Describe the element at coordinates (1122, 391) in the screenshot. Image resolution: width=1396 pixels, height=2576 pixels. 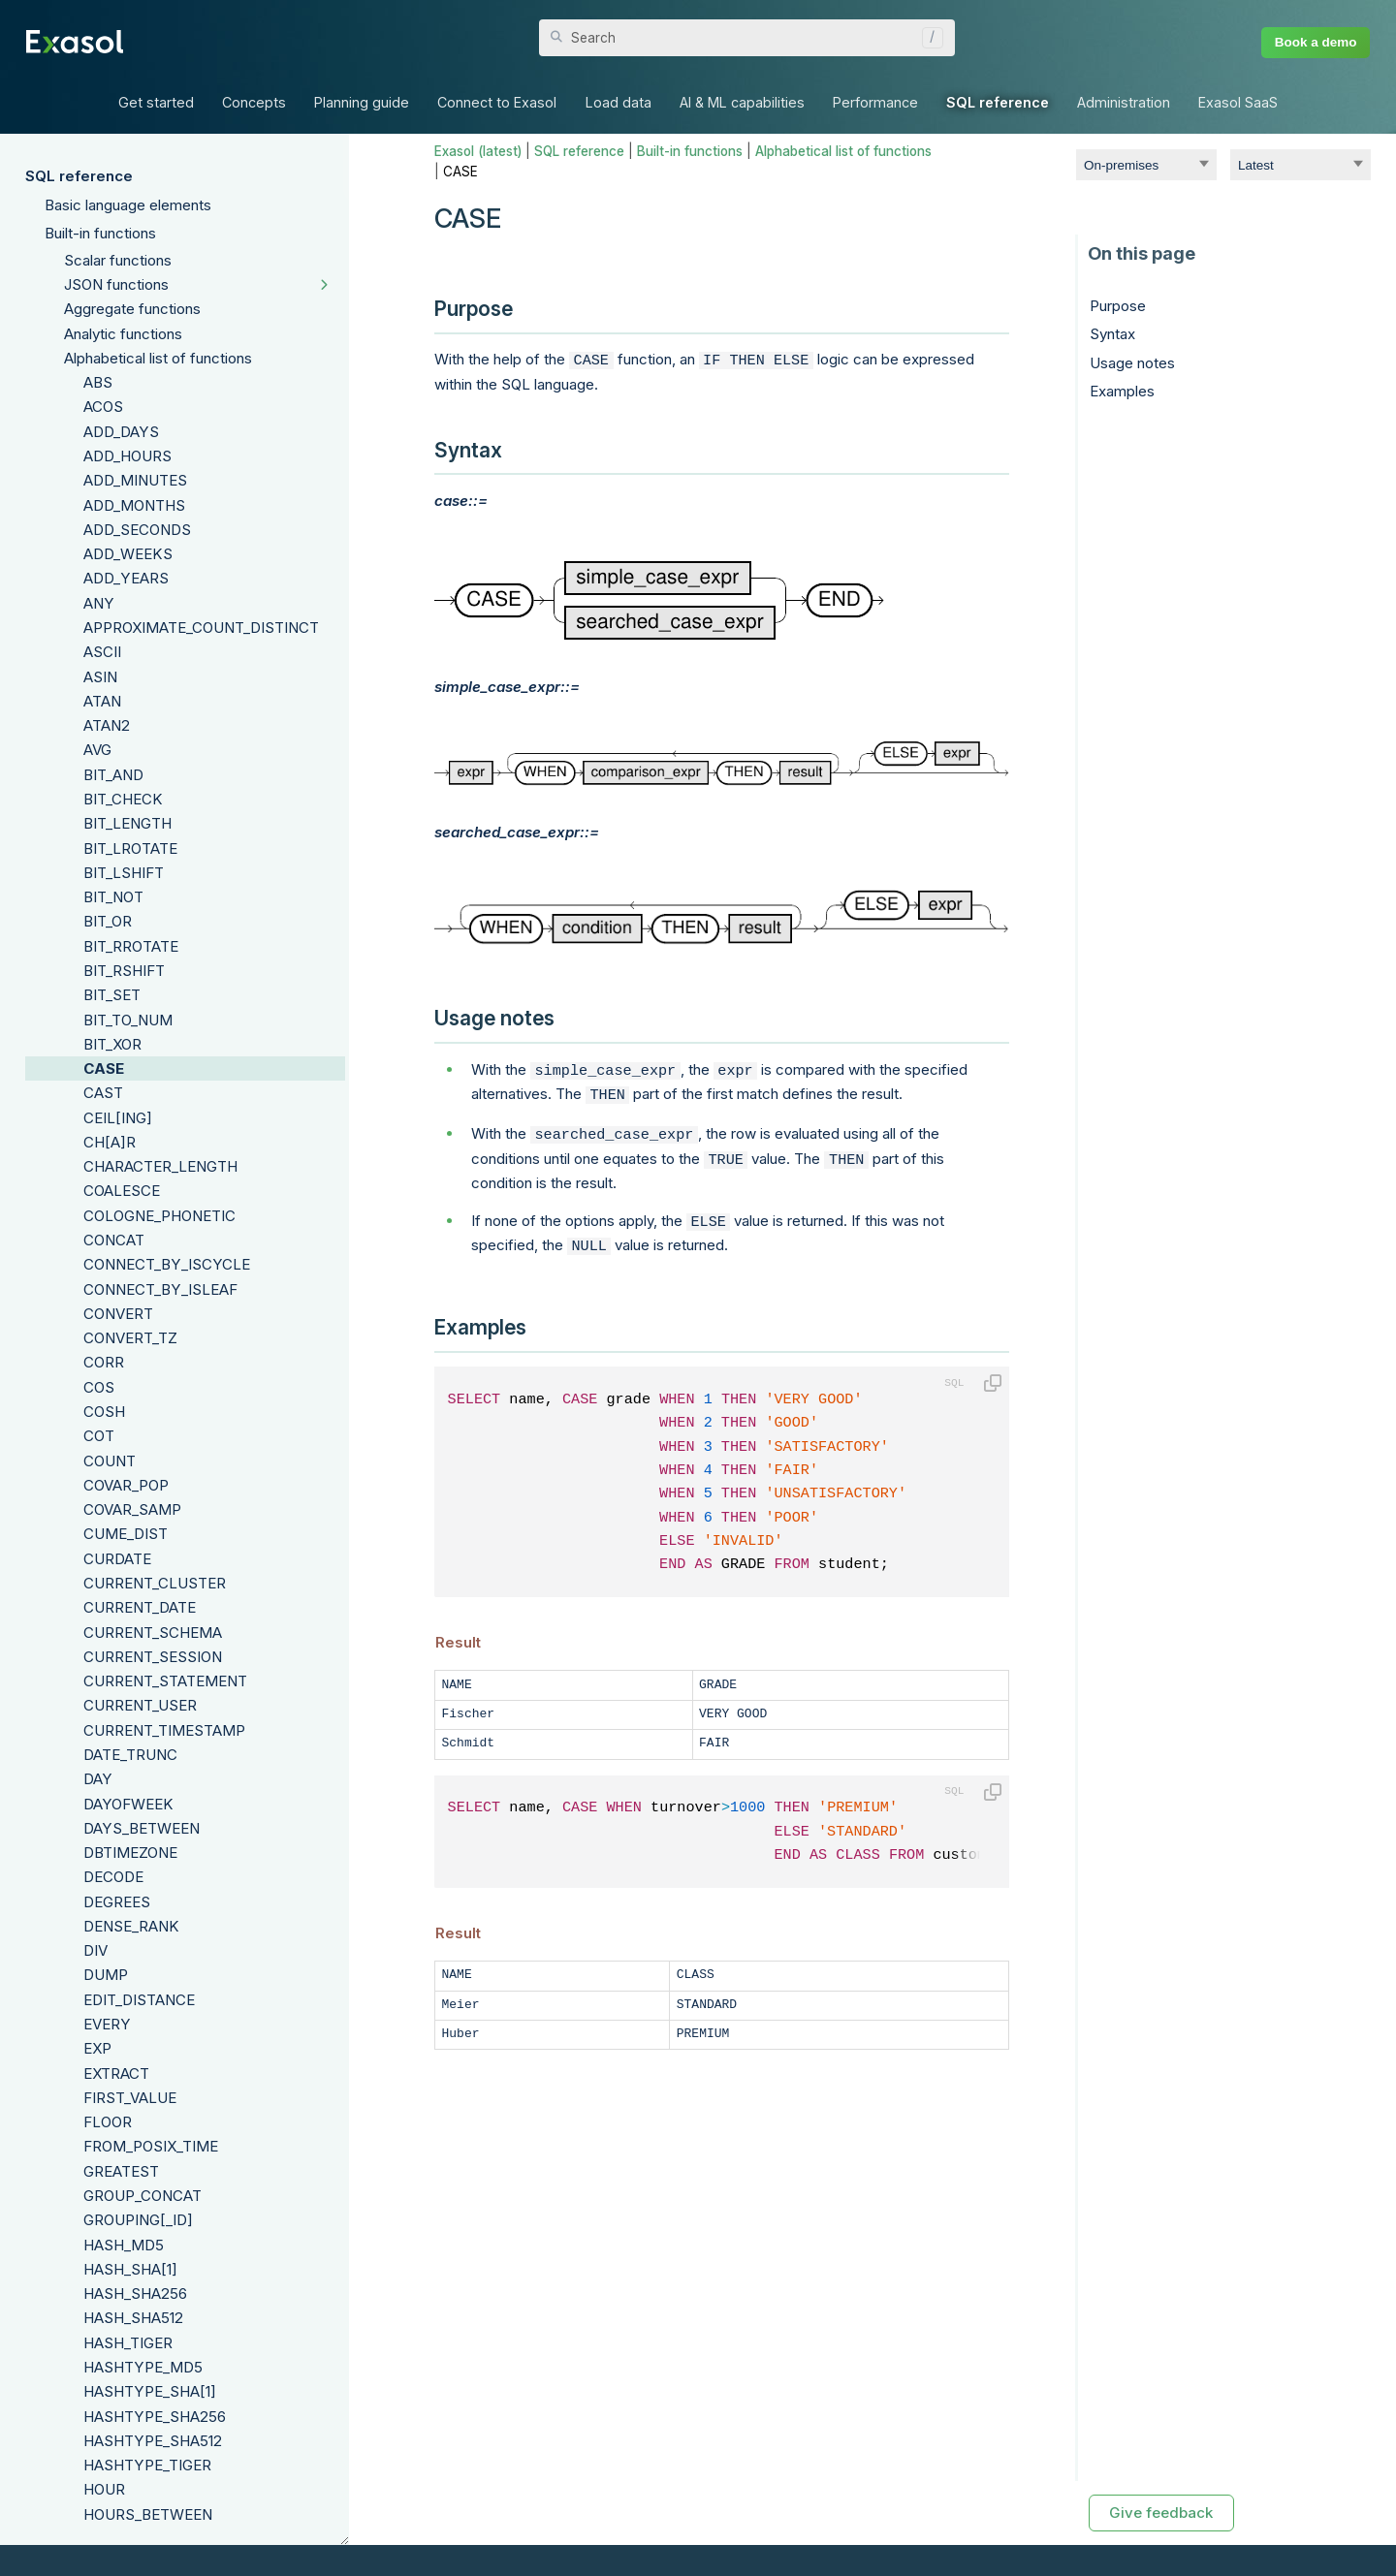
I see `Examples` at that location.